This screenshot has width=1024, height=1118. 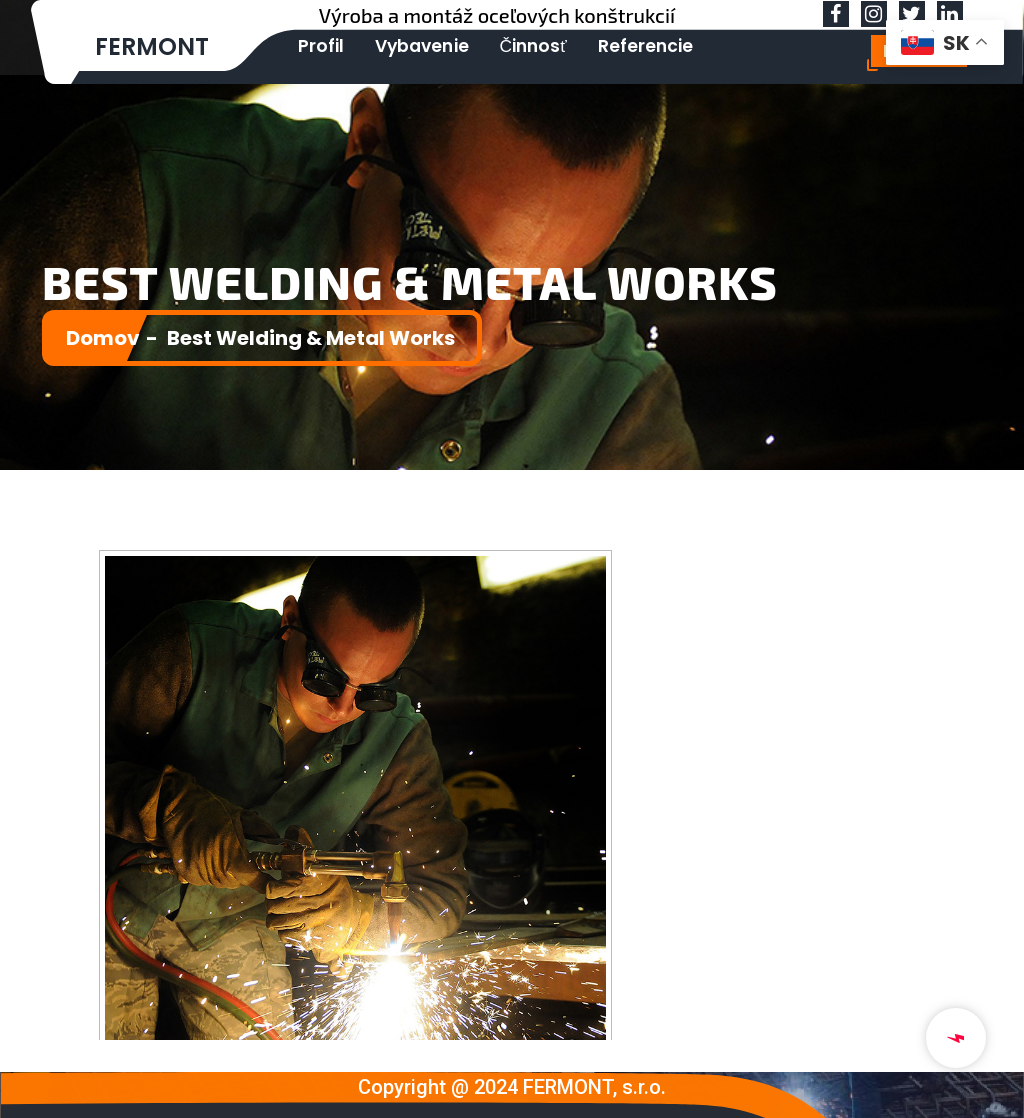 I want to click on Profil, so click(x=316, y=45).